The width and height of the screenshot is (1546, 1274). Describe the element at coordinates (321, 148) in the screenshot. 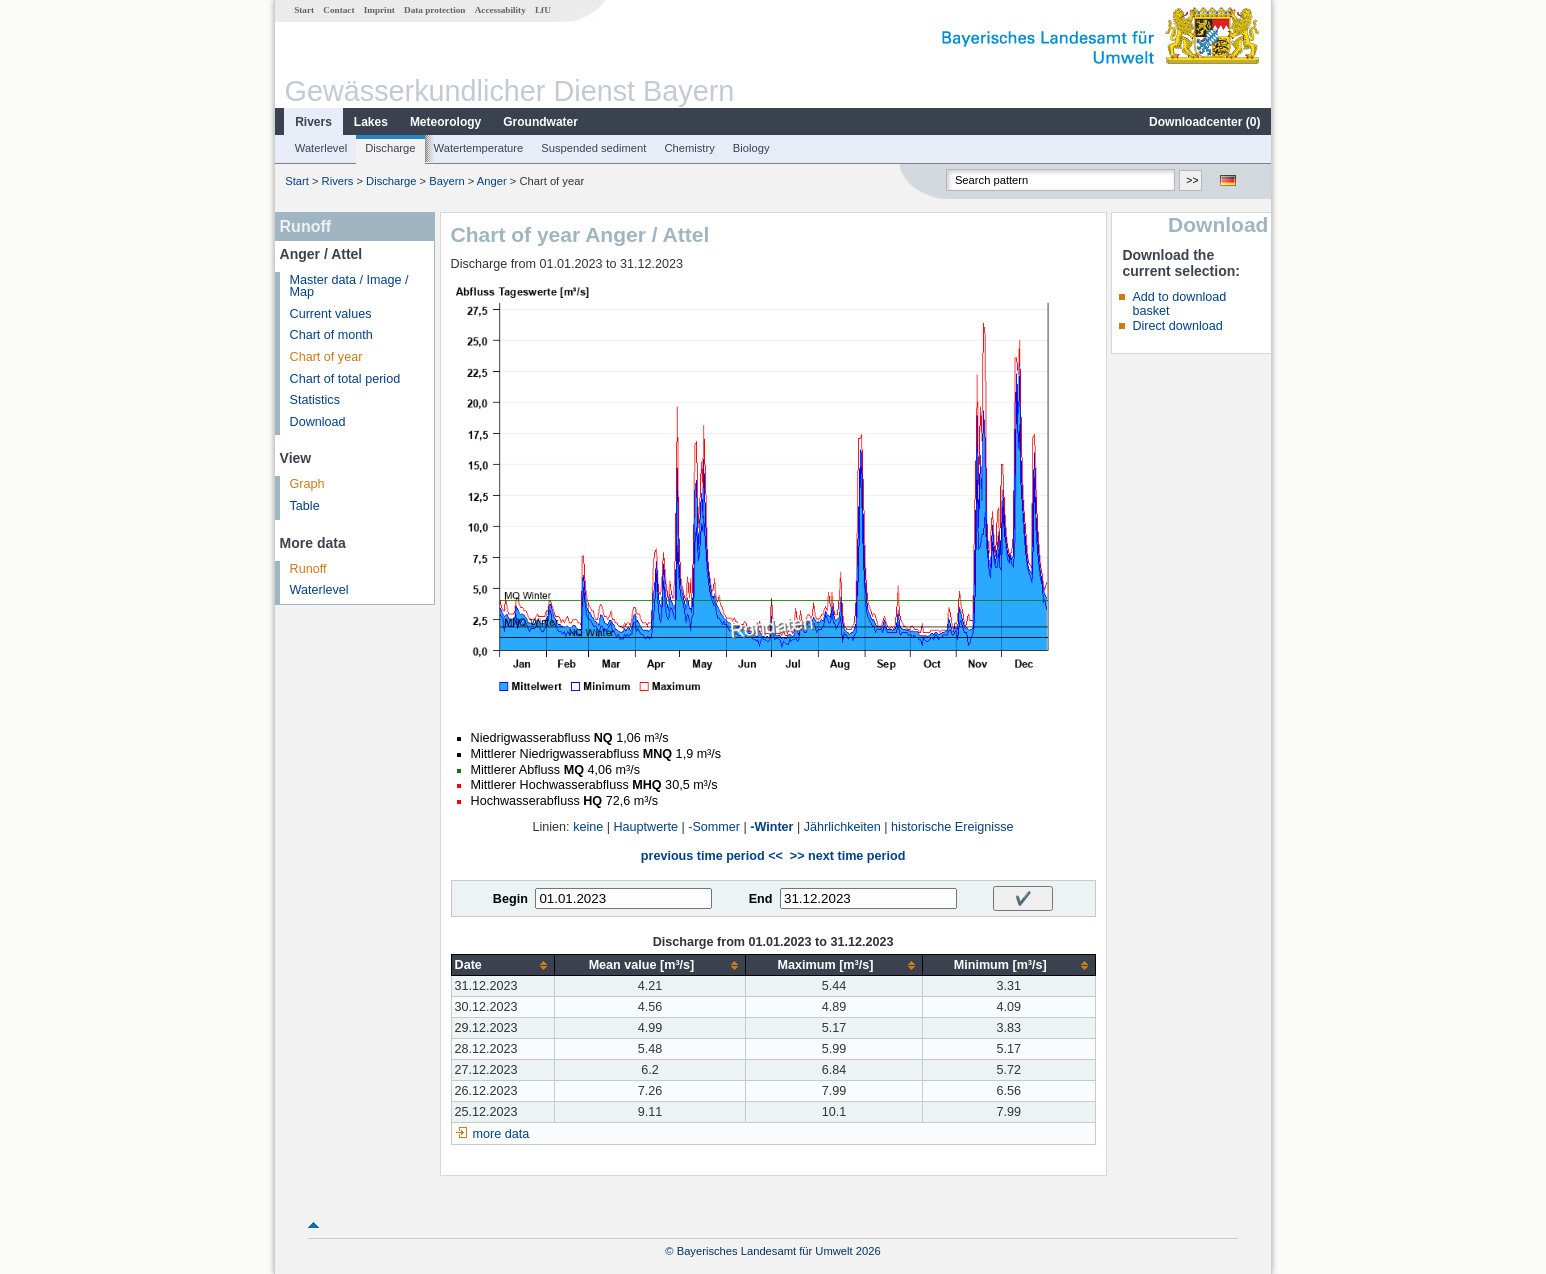

I see `Waterlevel` at that location.